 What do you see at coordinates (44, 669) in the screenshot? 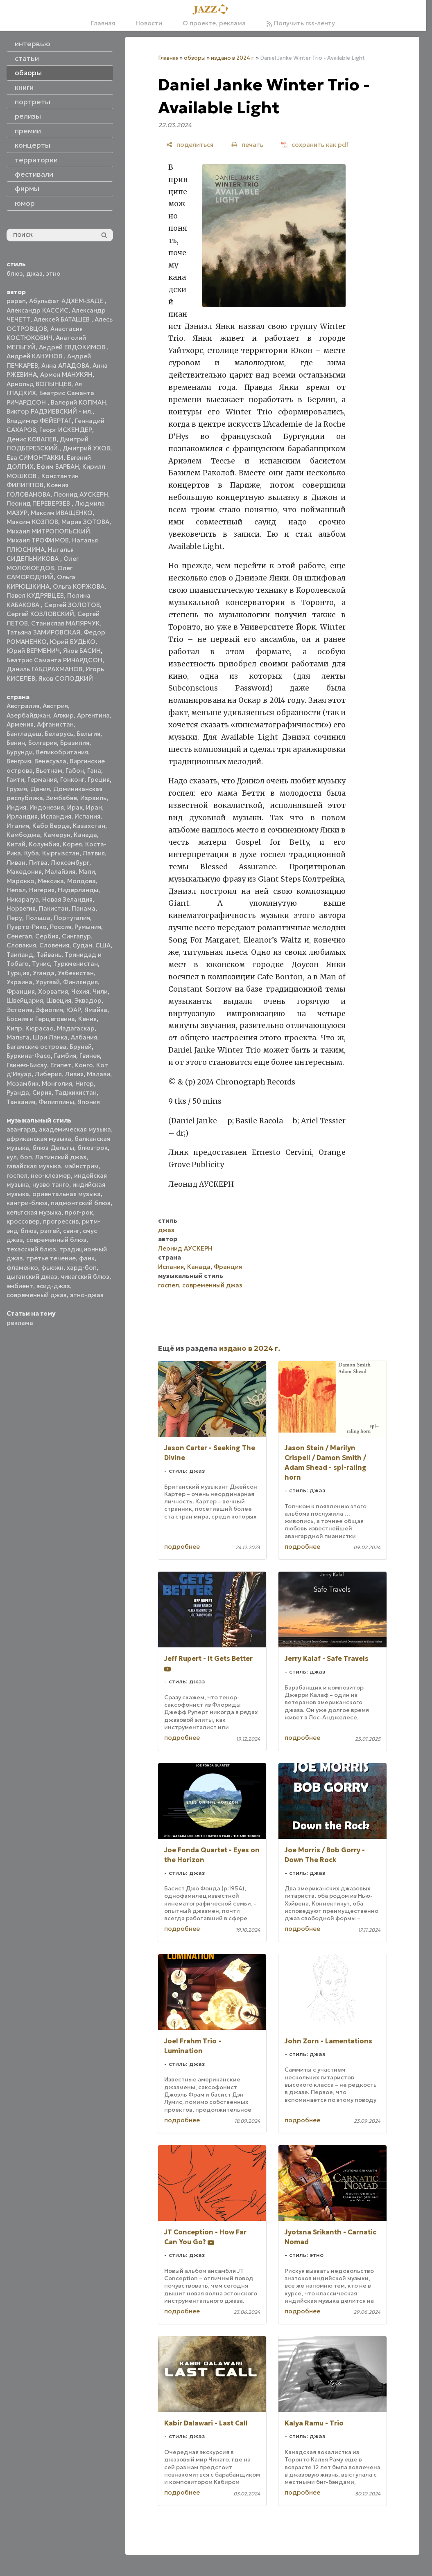
I see `Даниль ГАБДРАХМАНОВ` at bounding box center [44, 669].